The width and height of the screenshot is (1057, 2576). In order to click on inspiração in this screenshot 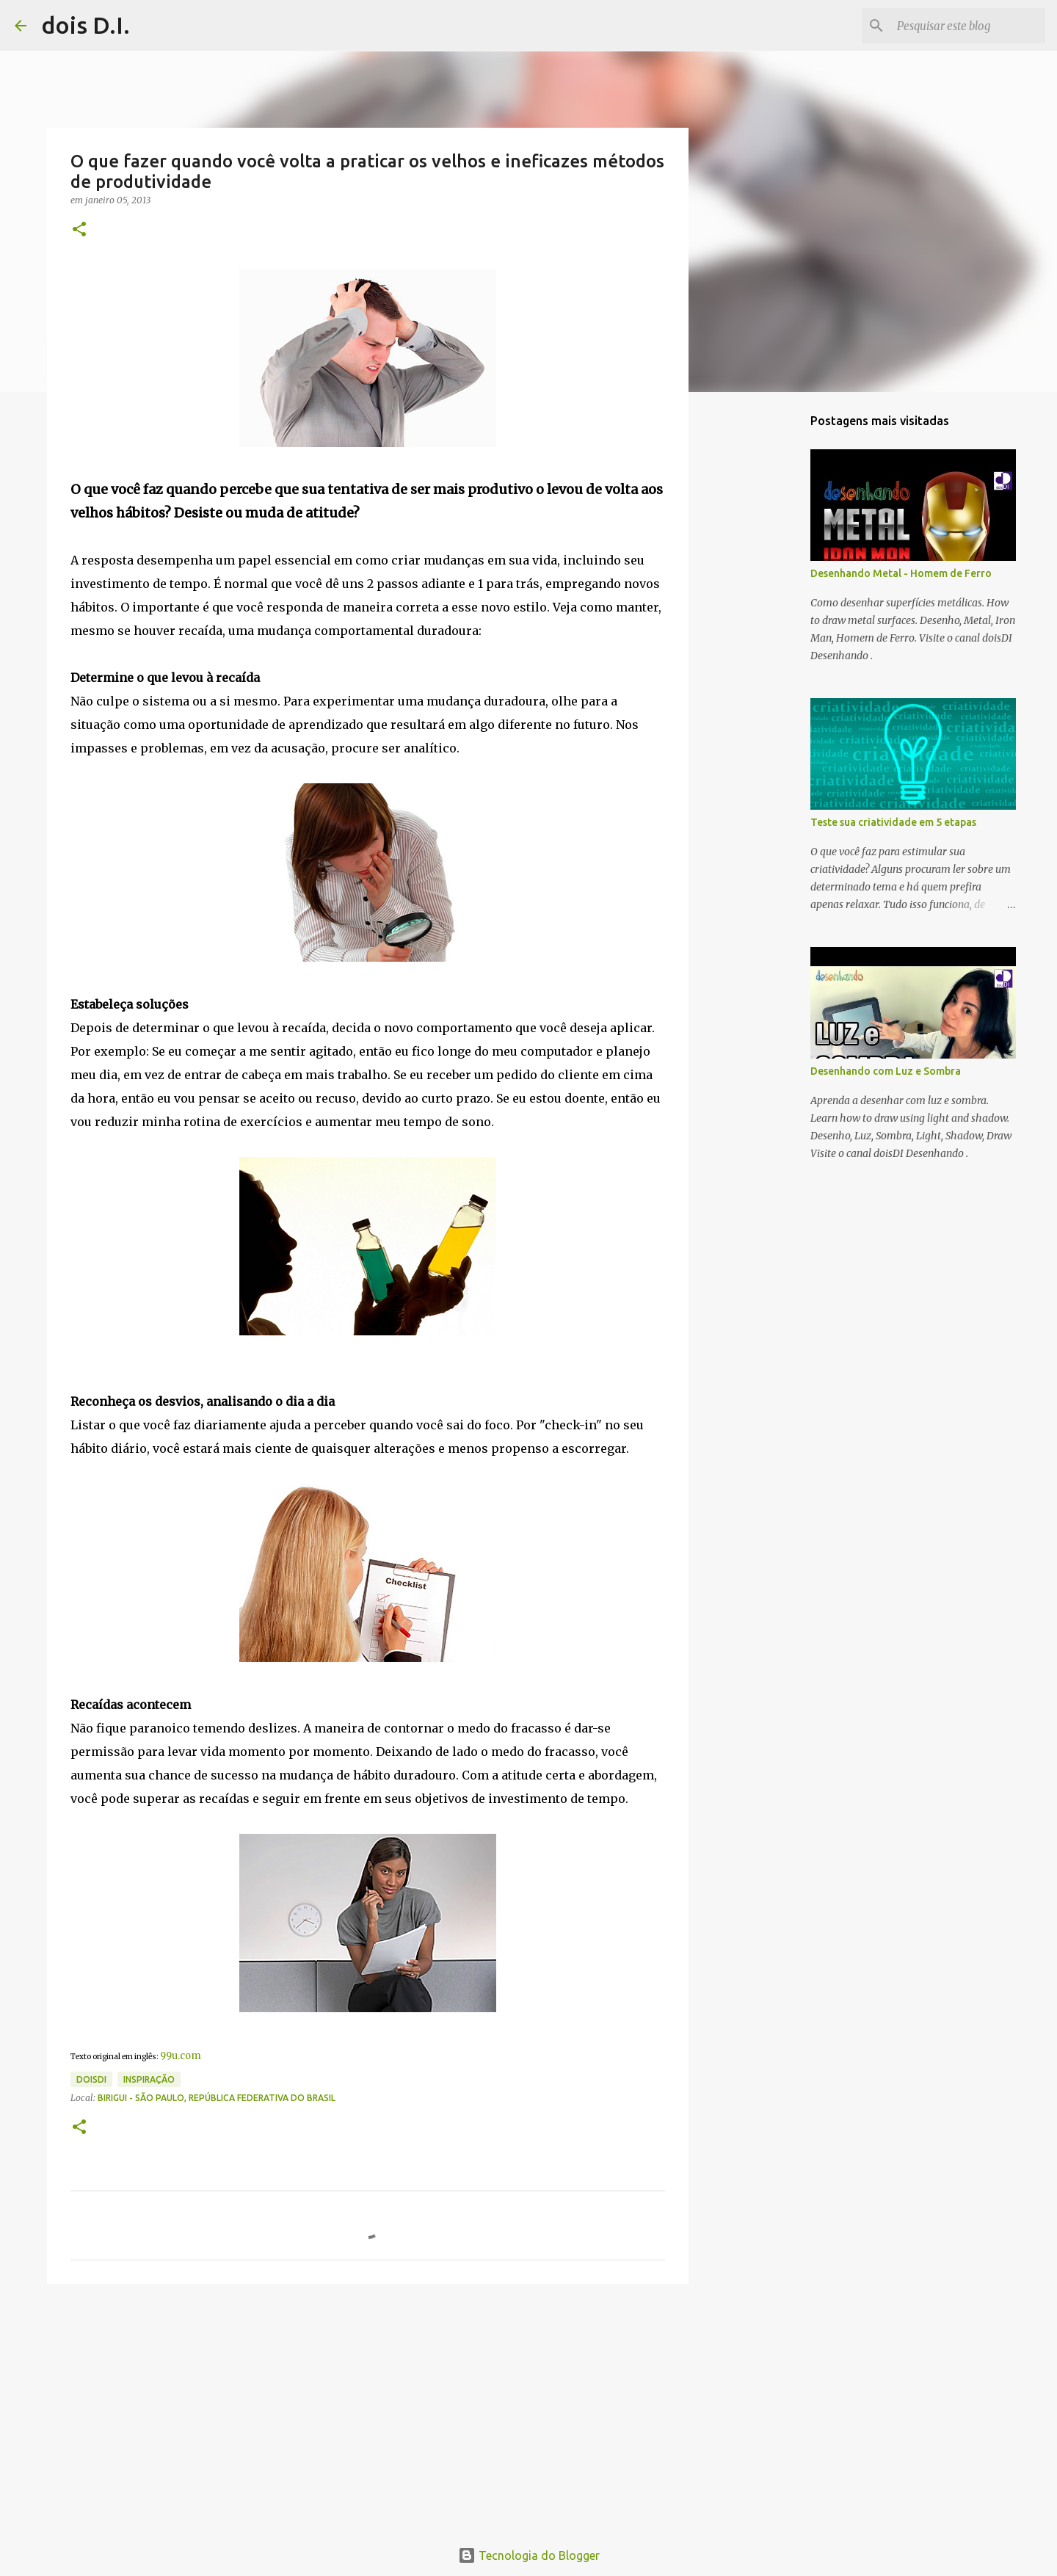, I will do `click(149, 2079)`.